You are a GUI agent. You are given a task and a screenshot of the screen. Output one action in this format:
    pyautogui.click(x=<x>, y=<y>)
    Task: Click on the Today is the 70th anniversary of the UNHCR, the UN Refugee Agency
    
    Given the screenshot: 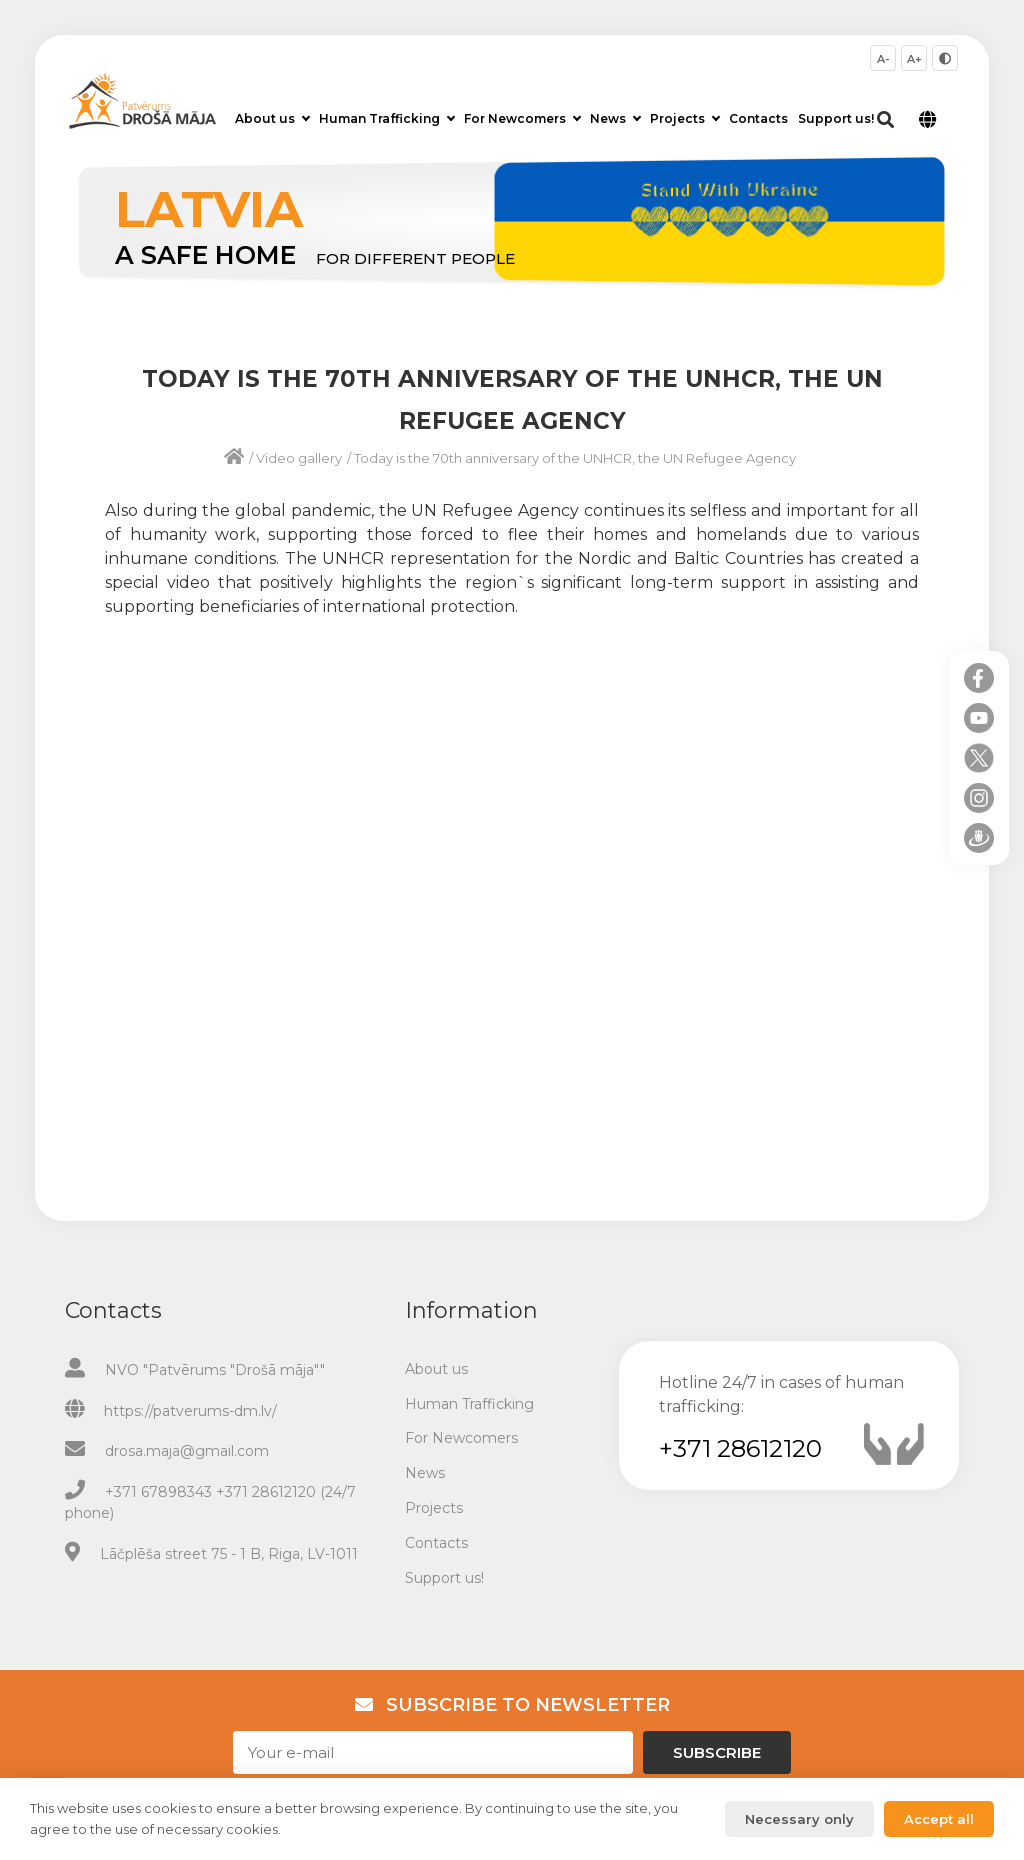 What is the action you would take?
    pyautogui.click(x=575, y=458)
    